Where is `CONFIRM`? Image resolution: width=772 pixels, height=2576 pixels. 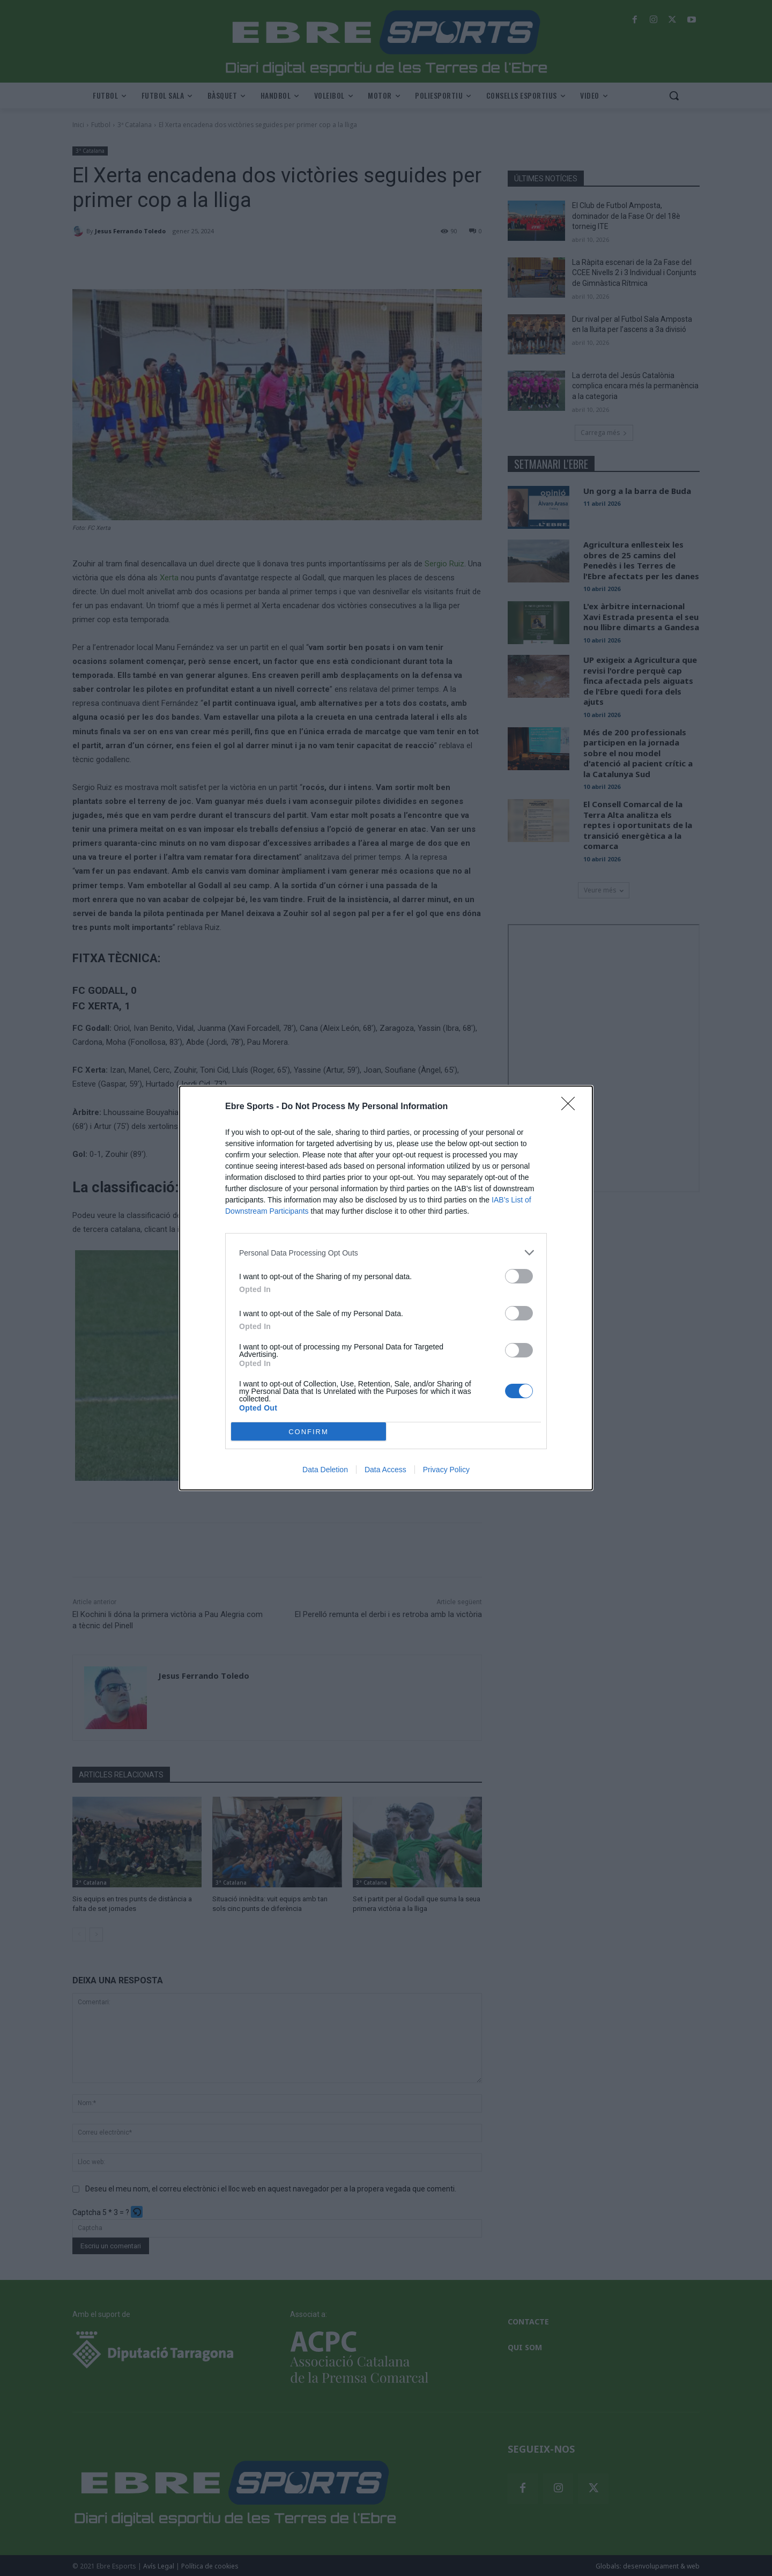
CONFIRM is located at coordinates (308, 1432).